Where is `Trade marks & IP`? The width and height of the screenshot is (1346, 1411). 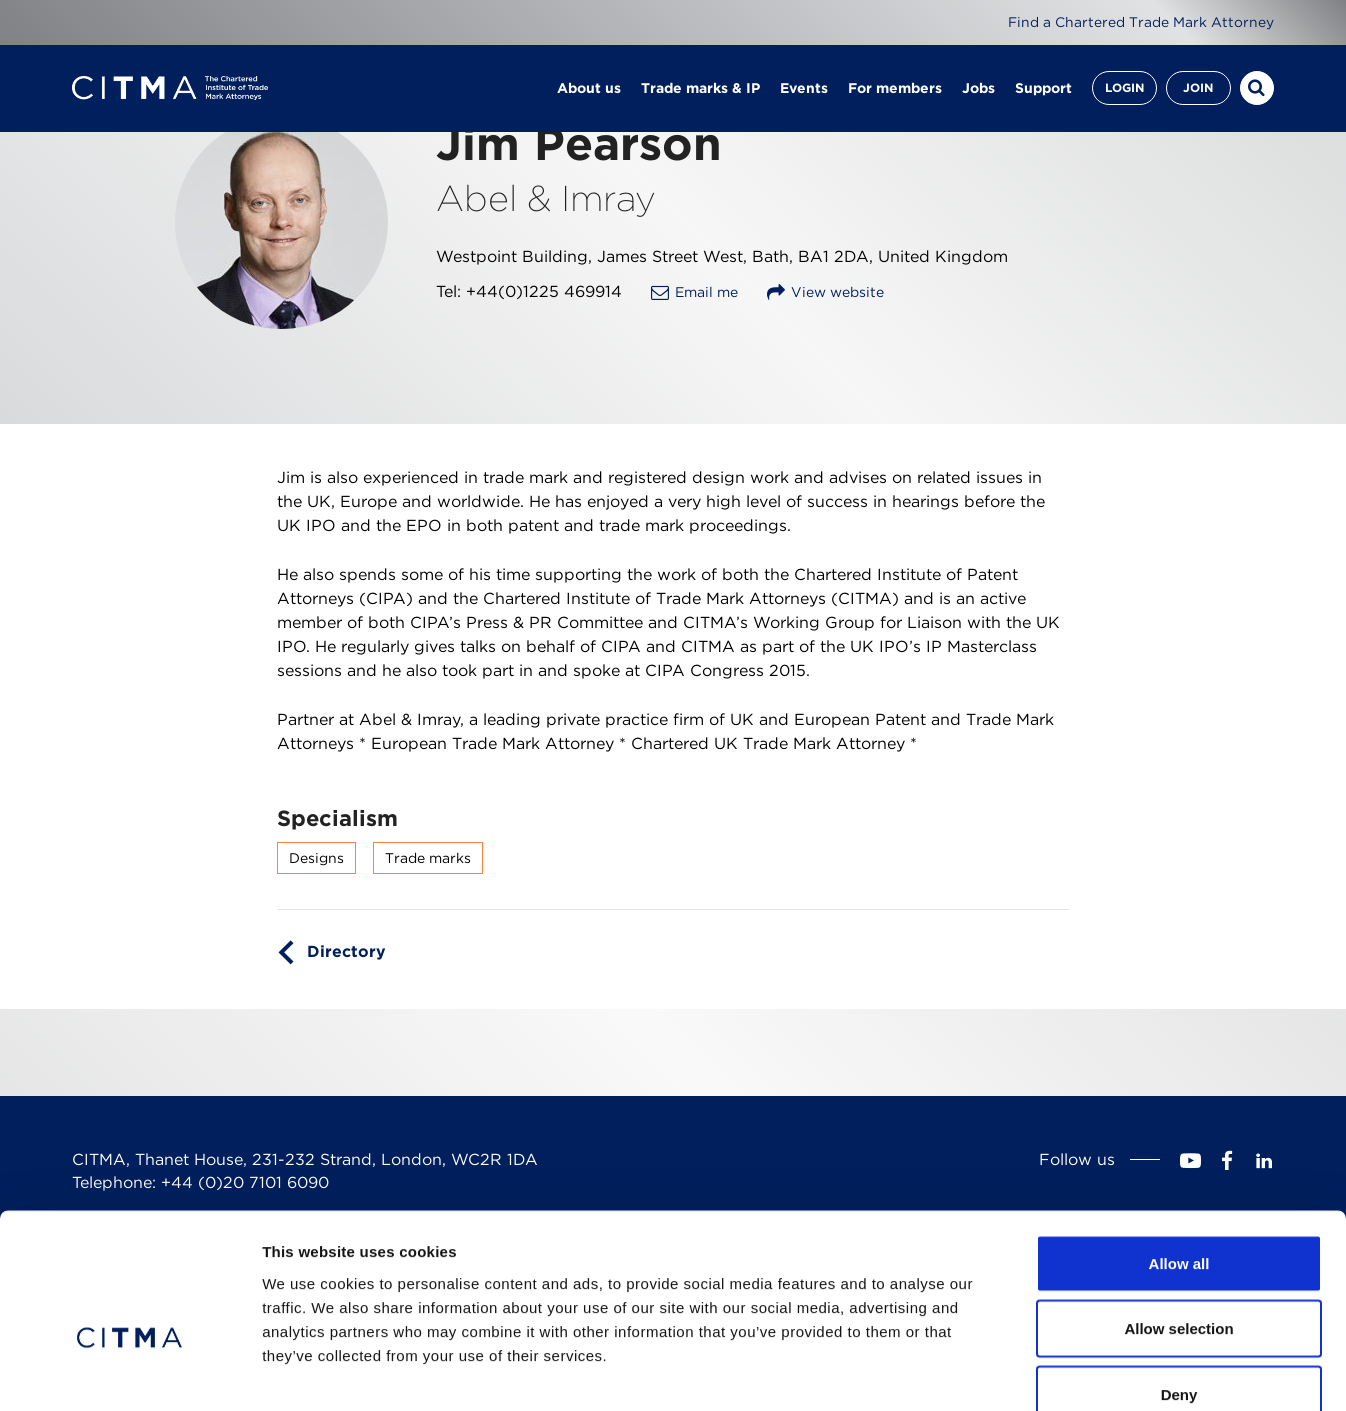
Trade marks & IP is located at coordinates (700, 90).